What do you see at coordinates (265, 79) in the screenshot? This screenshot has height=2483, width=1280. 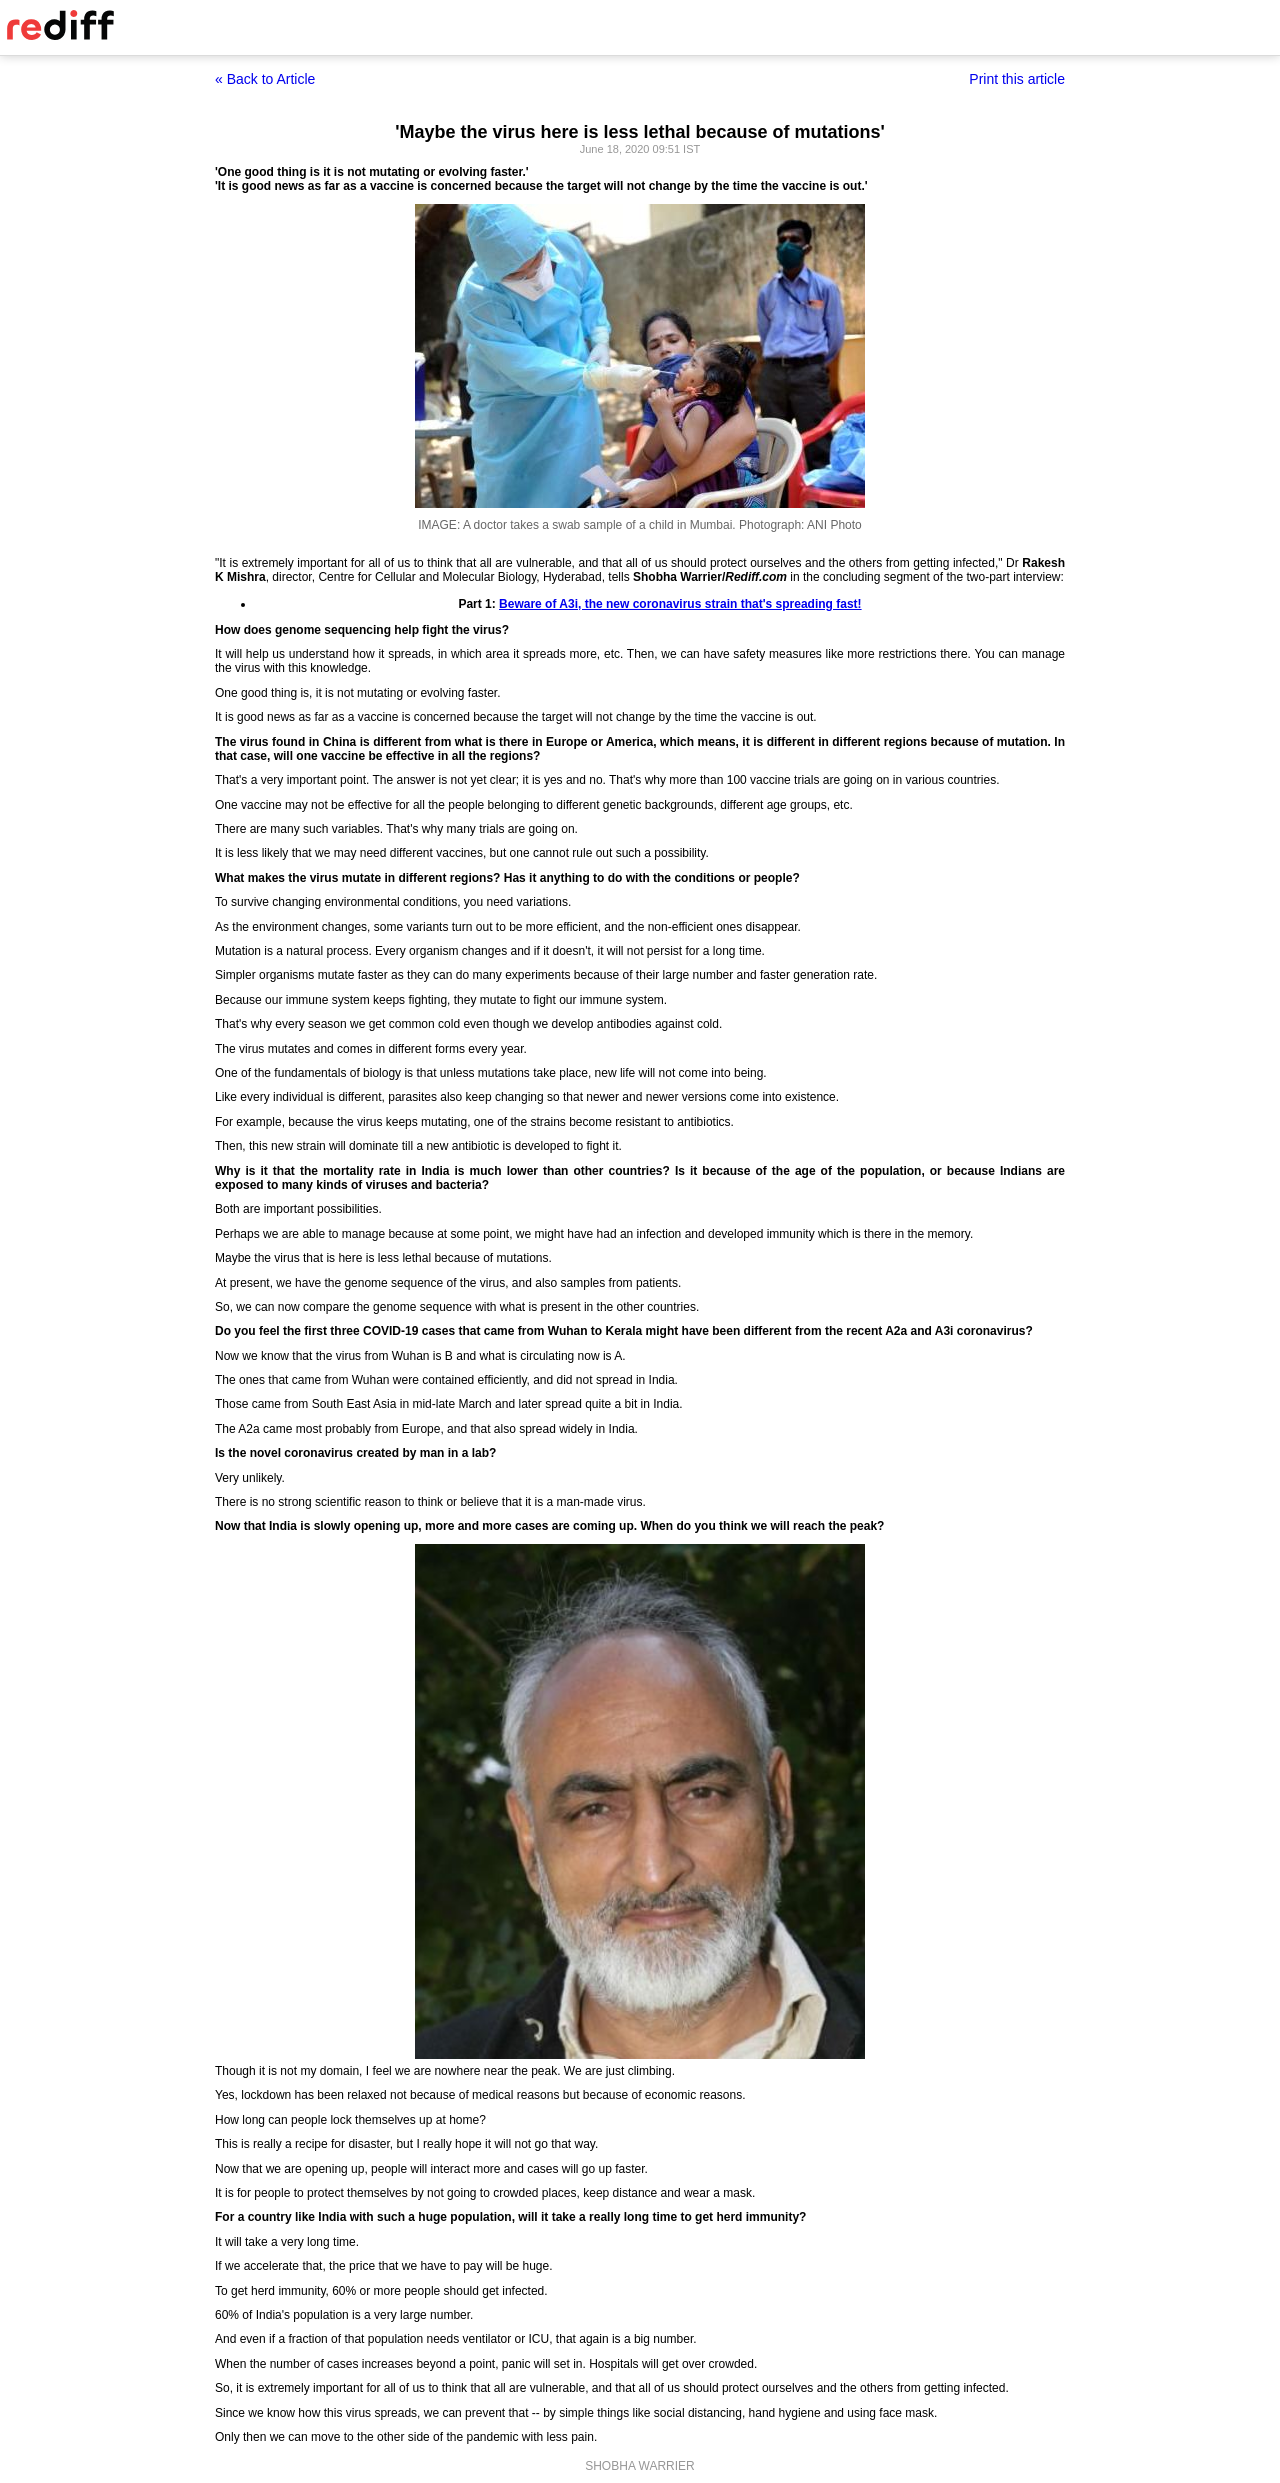 I see `« Back to Article` at bounding box center [265, 79].